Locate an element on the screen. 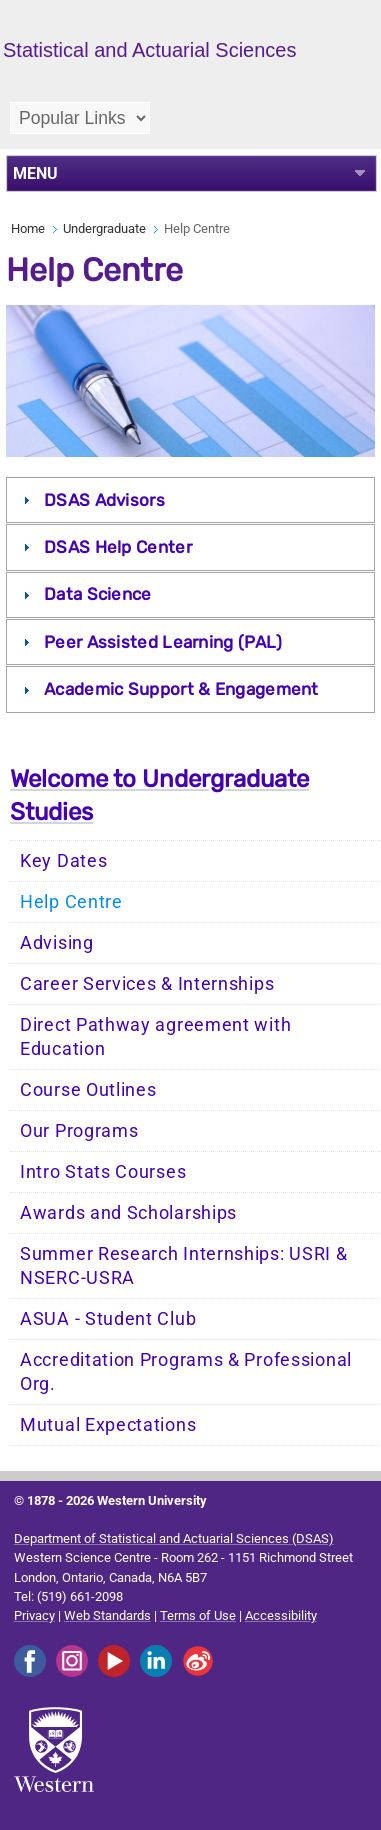 The image size is (381, 1830). Accessibility is located at coordinates (281, 1615).